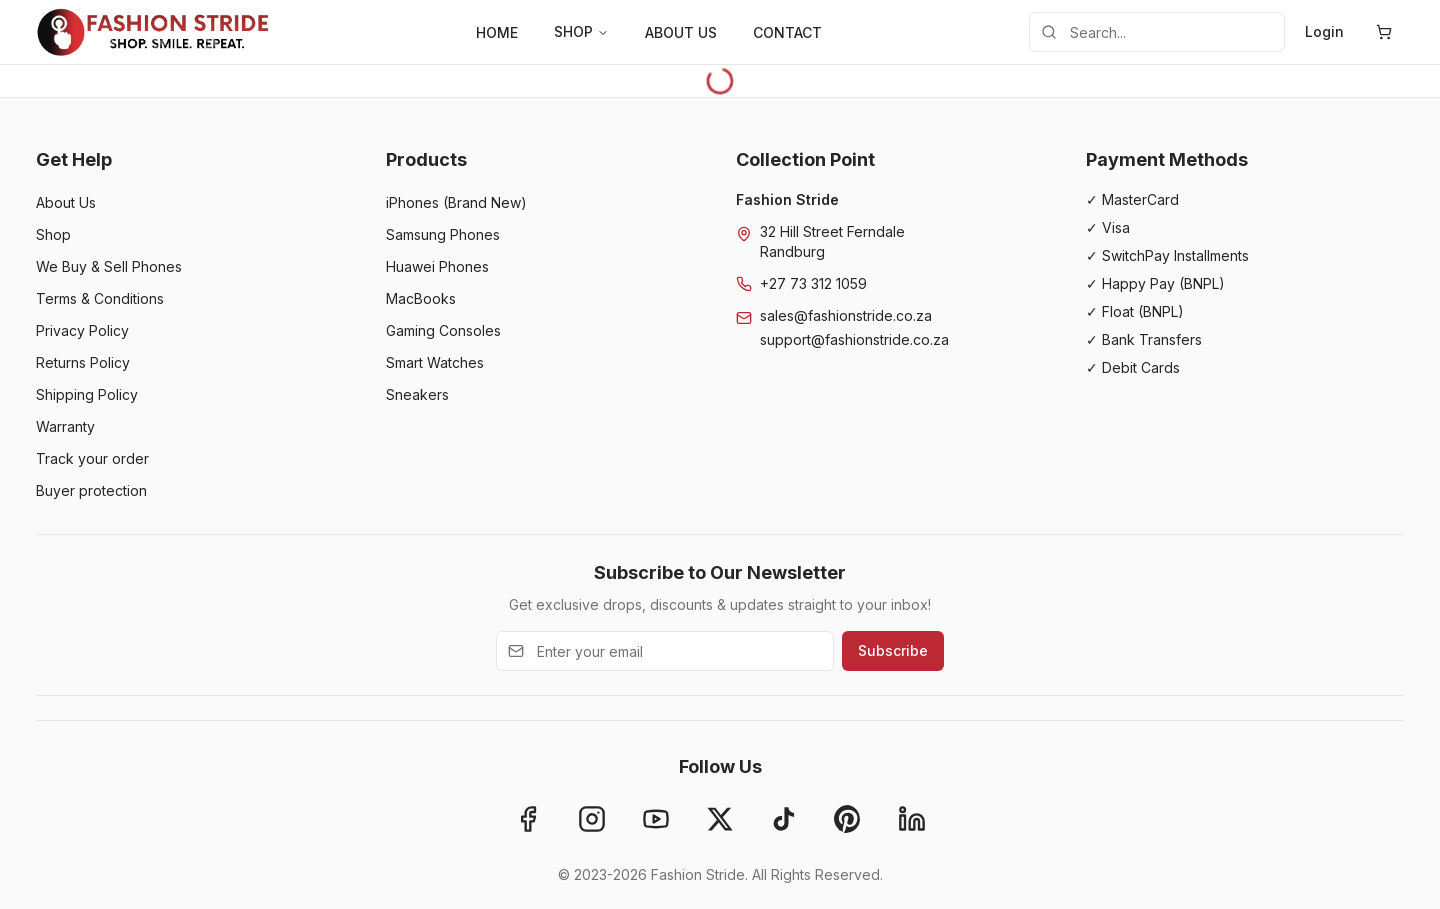 This screenshot has height=909, width=1440. I want to click on support@fashionstride.co.za, so click(854, 339).